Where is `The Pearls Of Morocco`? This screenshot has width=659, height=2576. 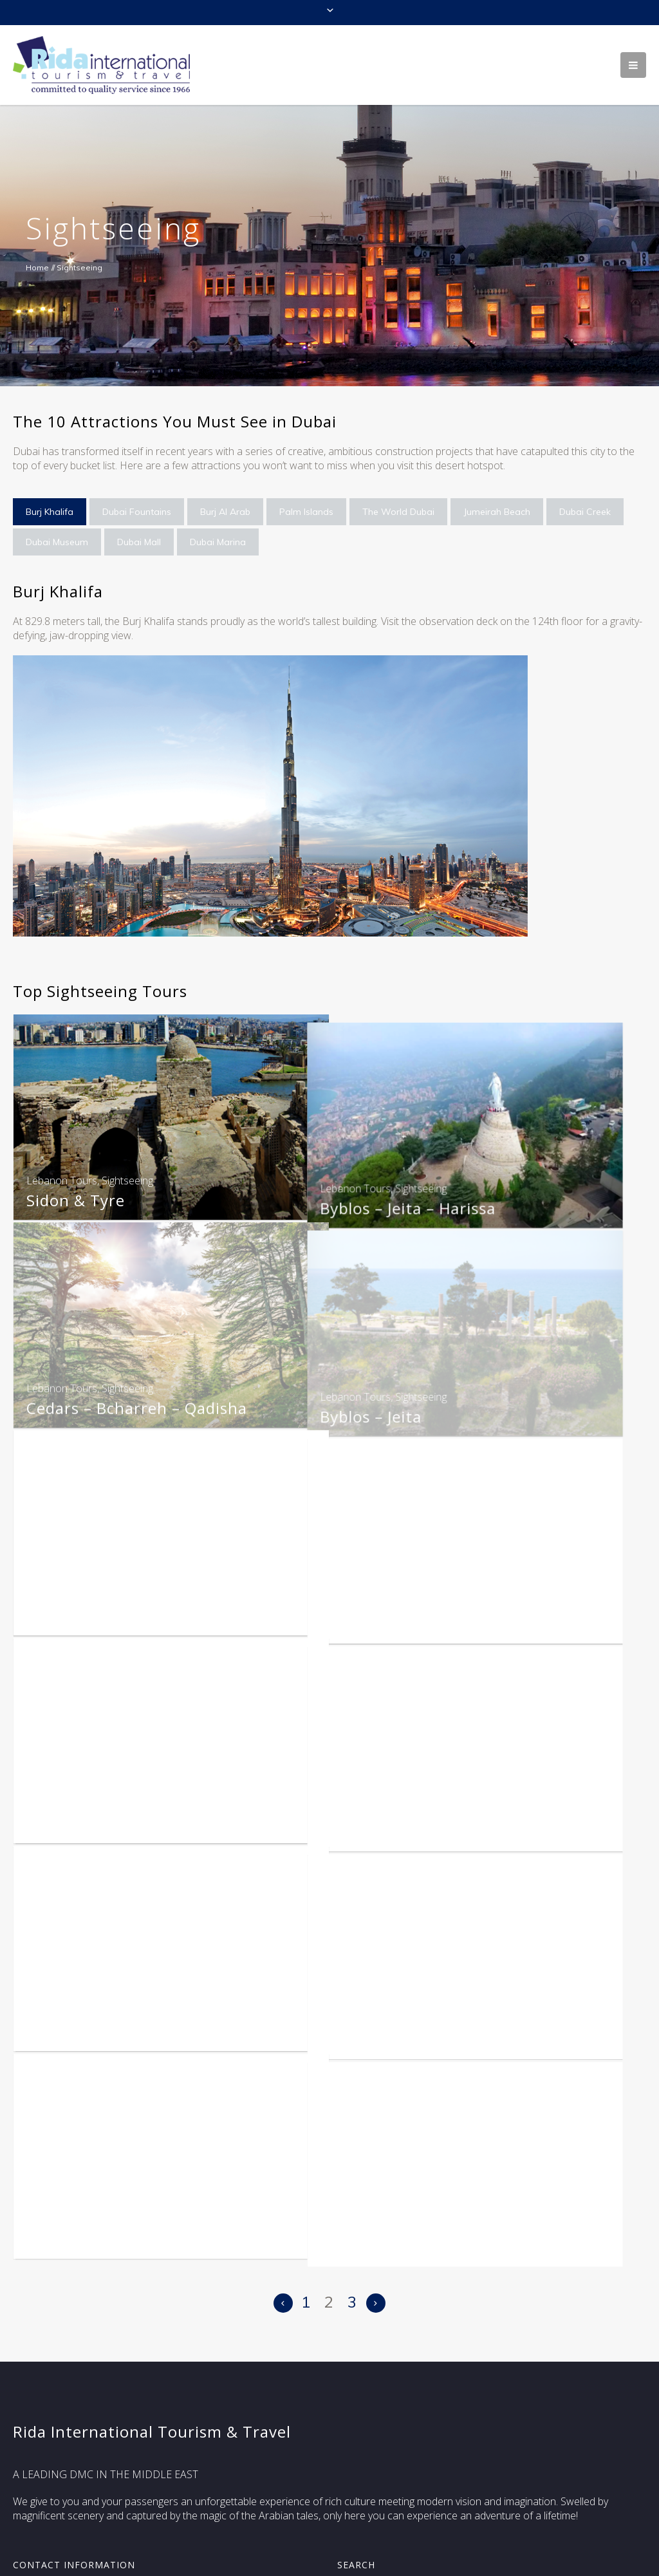 The Pearls Of Morocco is located at coordinates (429, 2229).